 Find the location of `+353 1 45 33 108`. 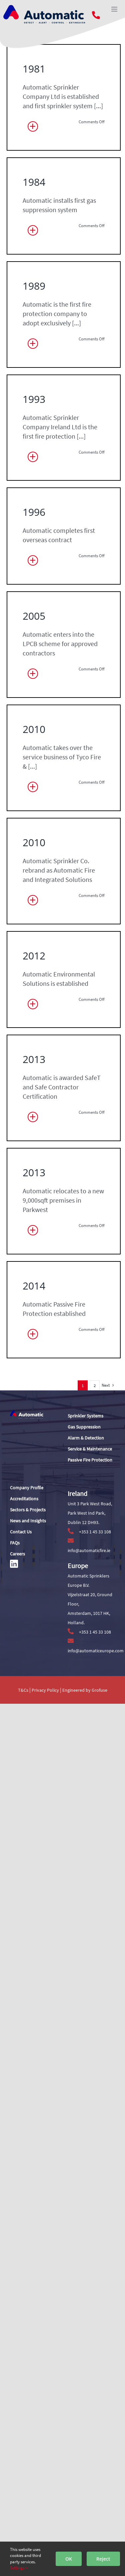

+353 1 45 33 108 is located at coordinates (89, 1532).